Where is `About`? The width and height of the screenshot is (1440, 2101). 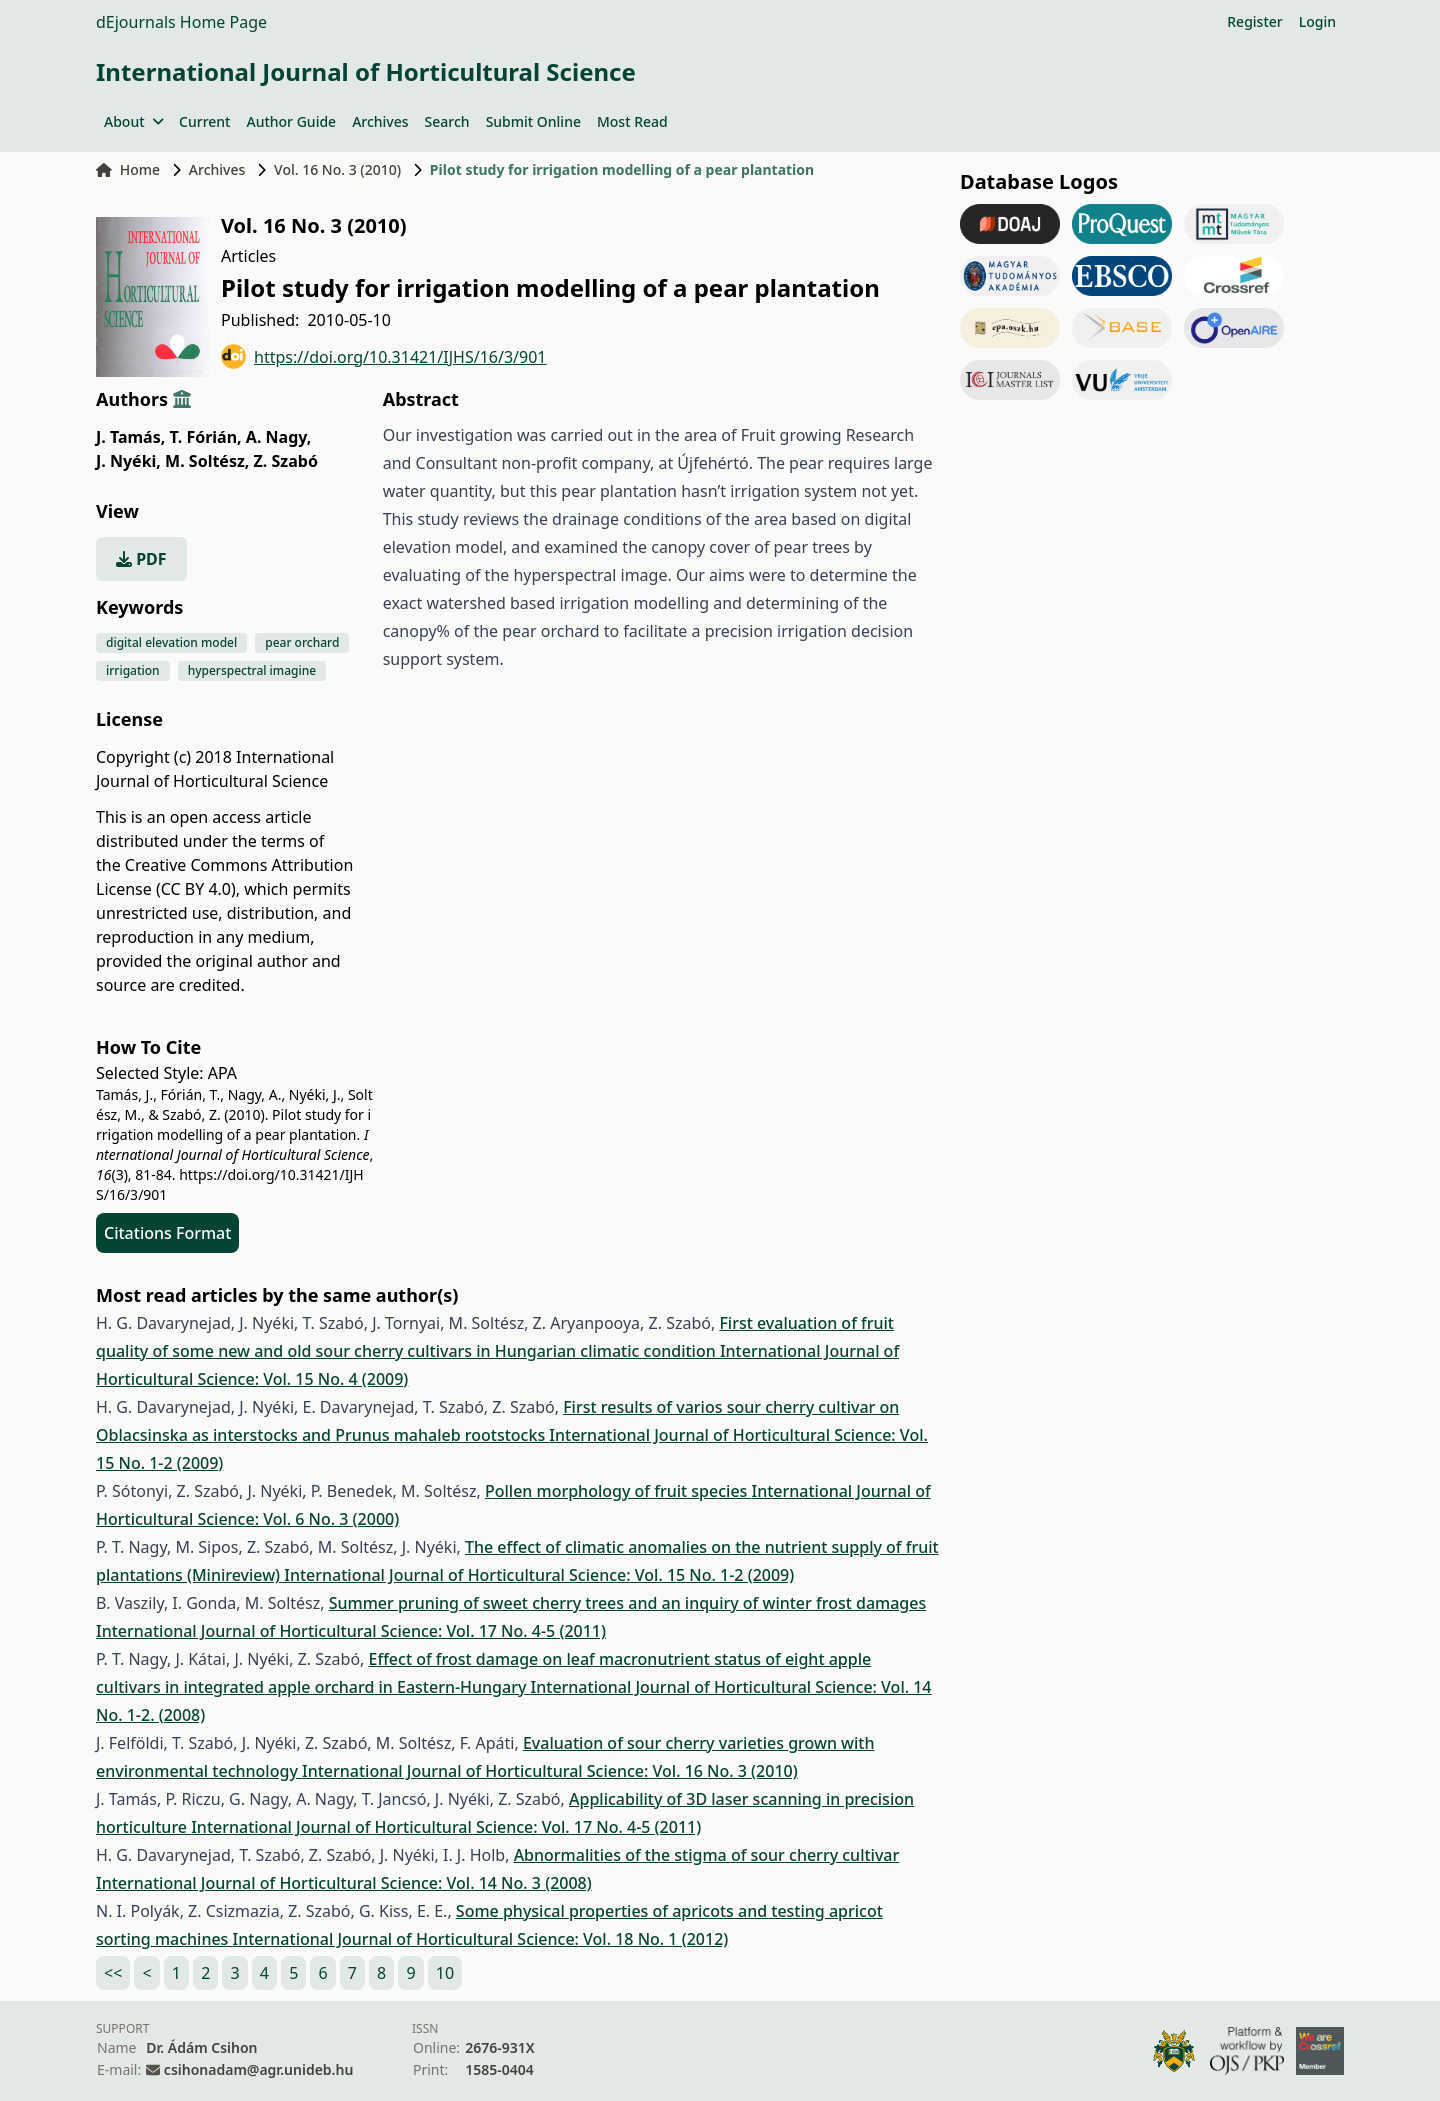 About is located at coordinates (133, 121).